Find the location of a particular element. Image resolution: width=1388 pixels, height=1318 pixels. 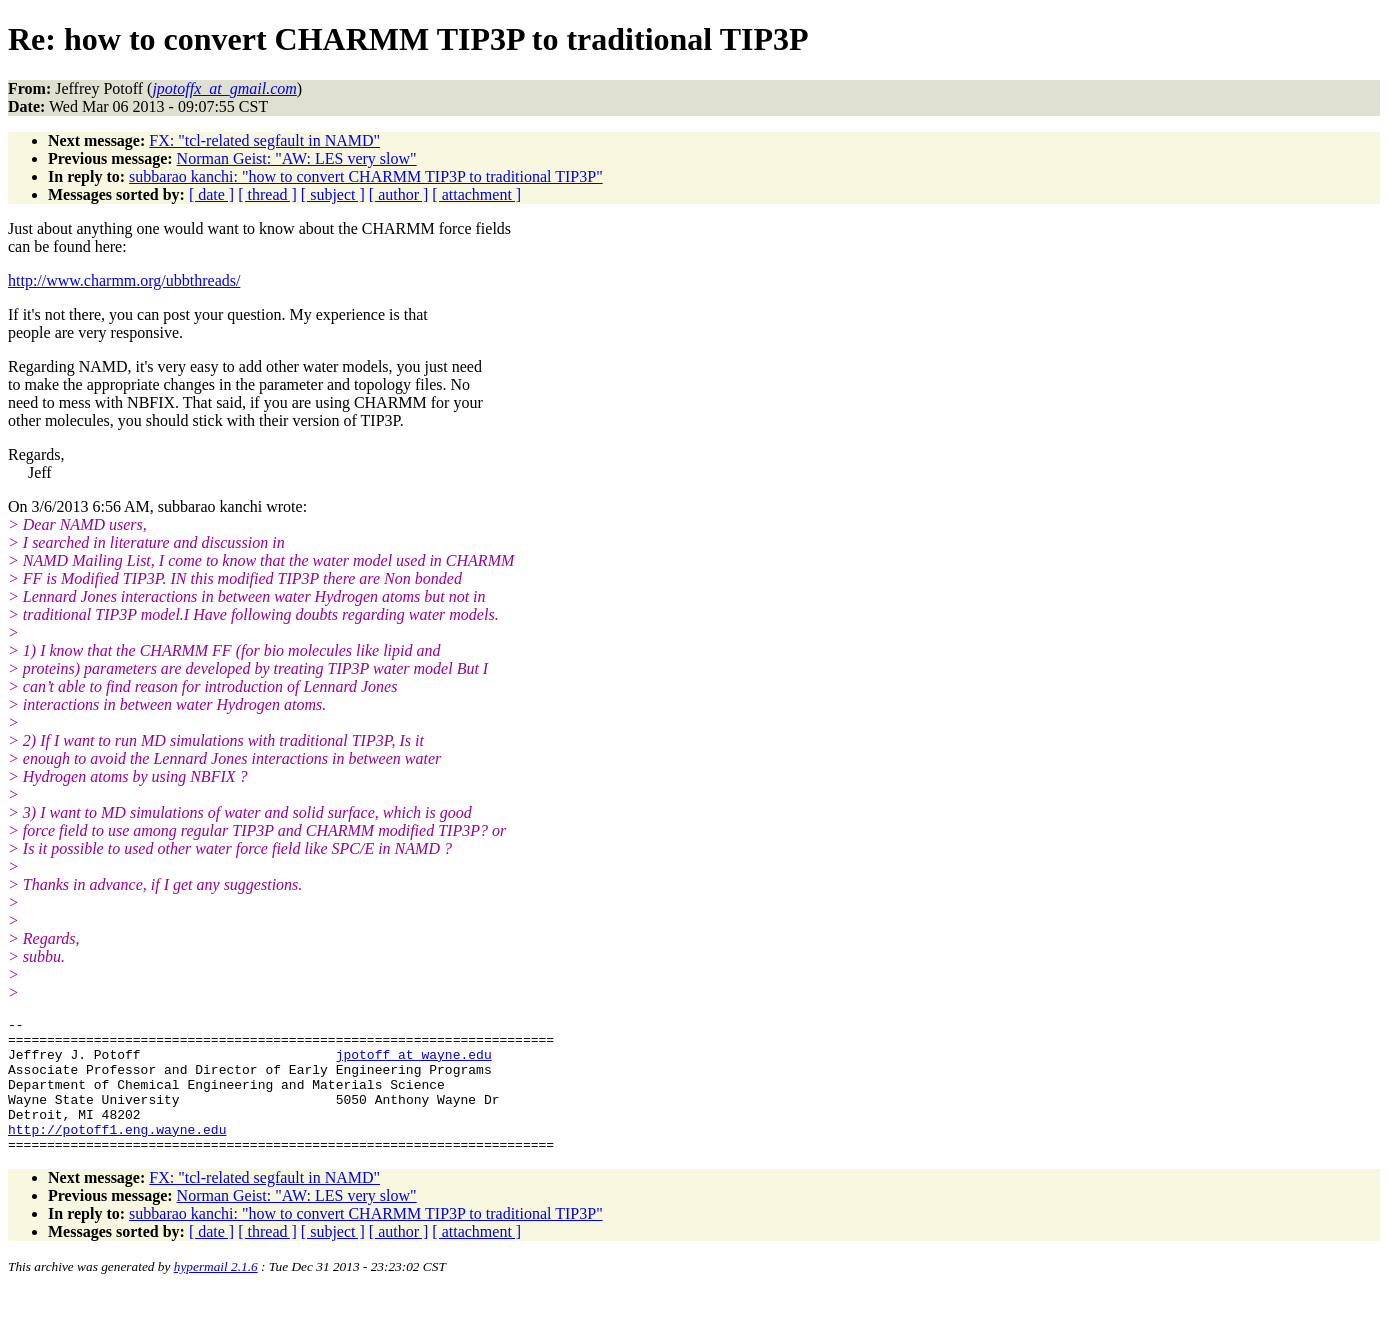

http://potoff1.eng.wayne.edu is located at coordinates (117, 1153).